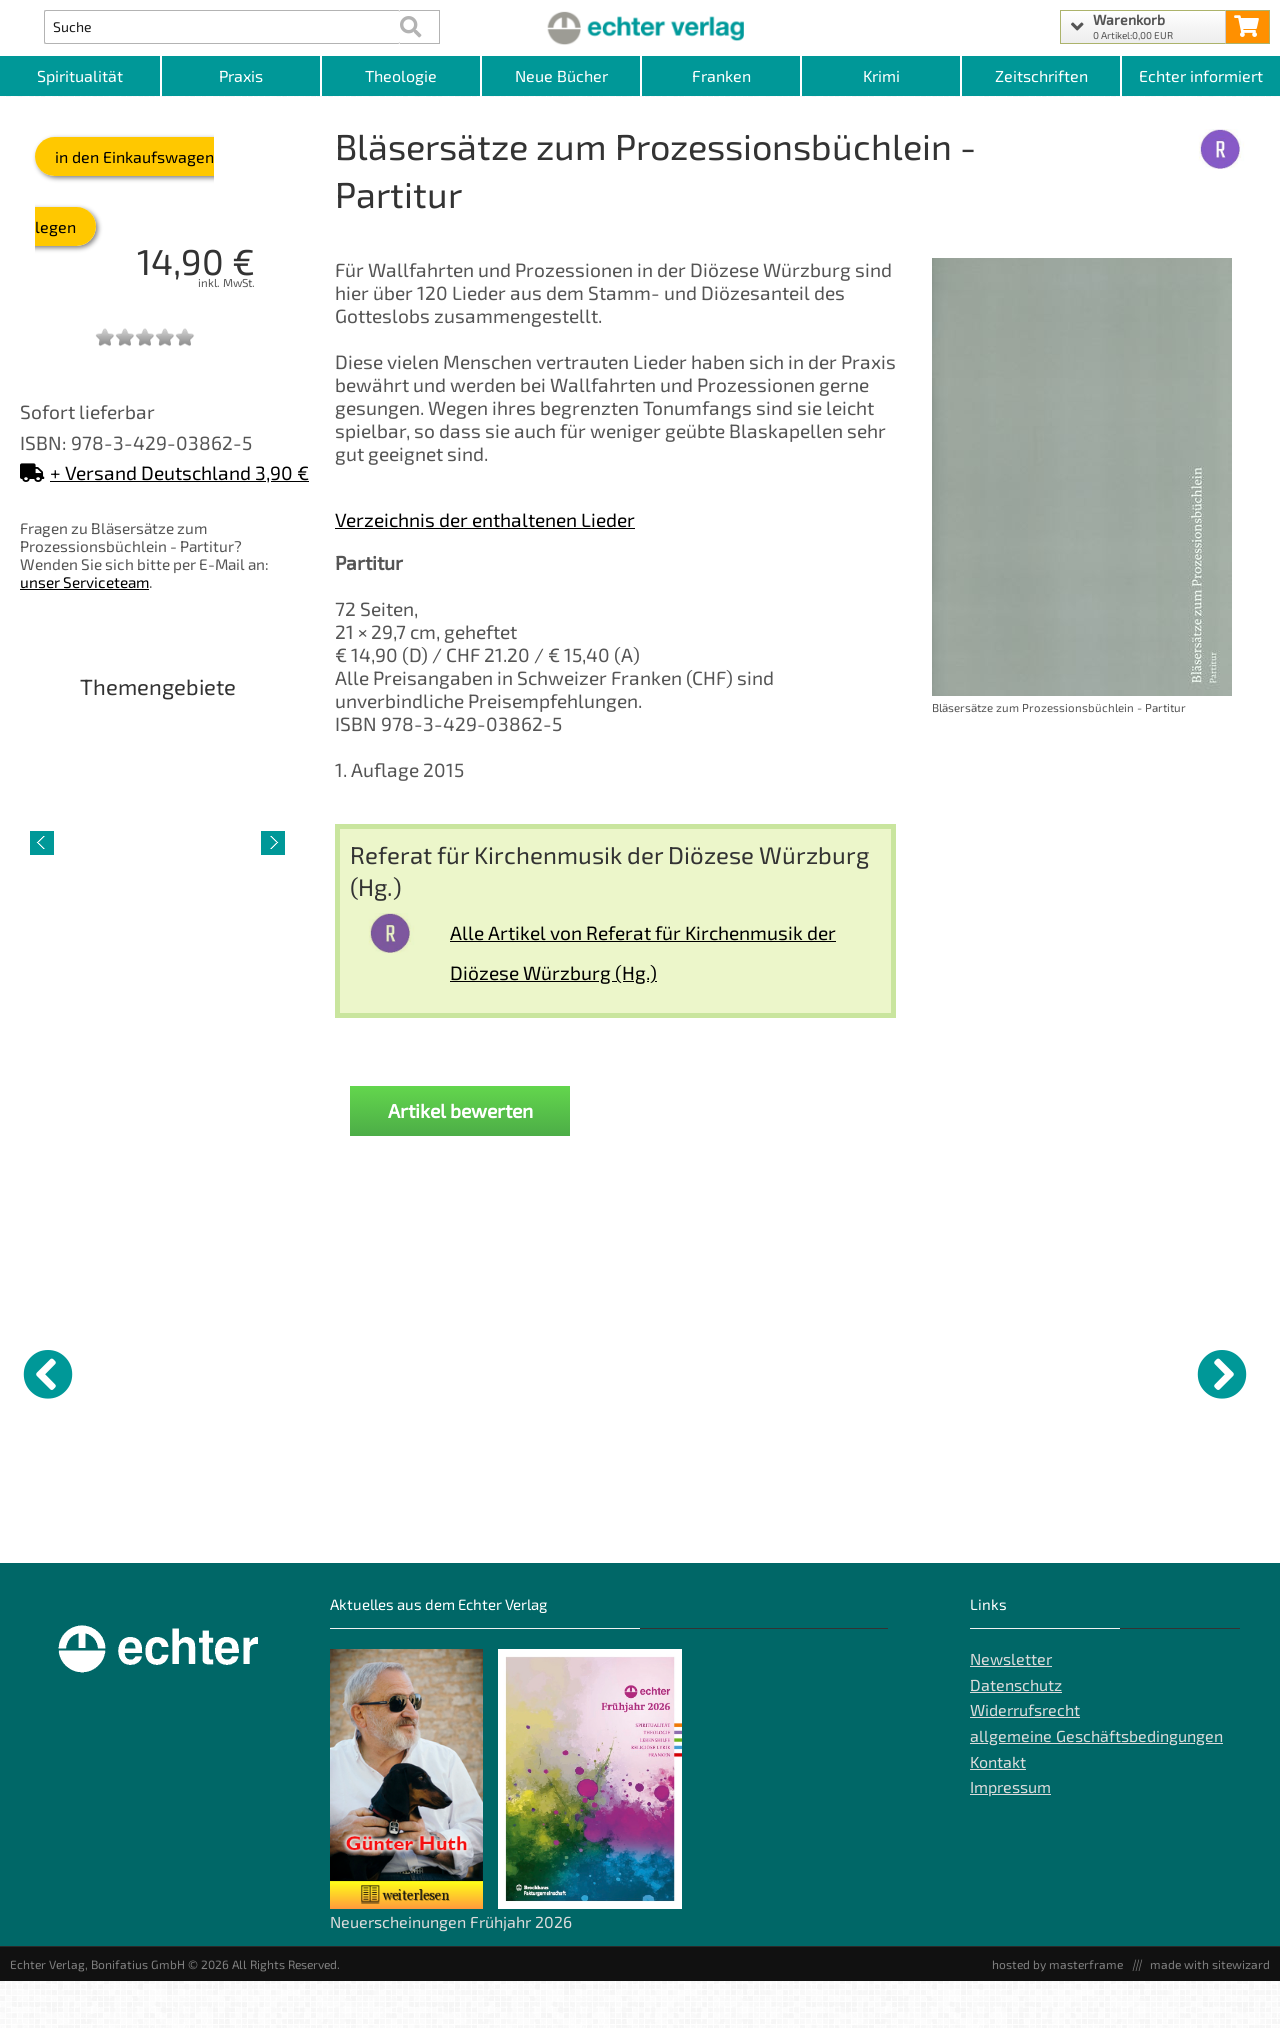 Image resolution: width=1280 pixels, height=2028 pixels. Describe the element at coordinates (548, 1519) in the screenshot. I see `Digital authentisch [Produktseite Digital authentisch]` at that location.